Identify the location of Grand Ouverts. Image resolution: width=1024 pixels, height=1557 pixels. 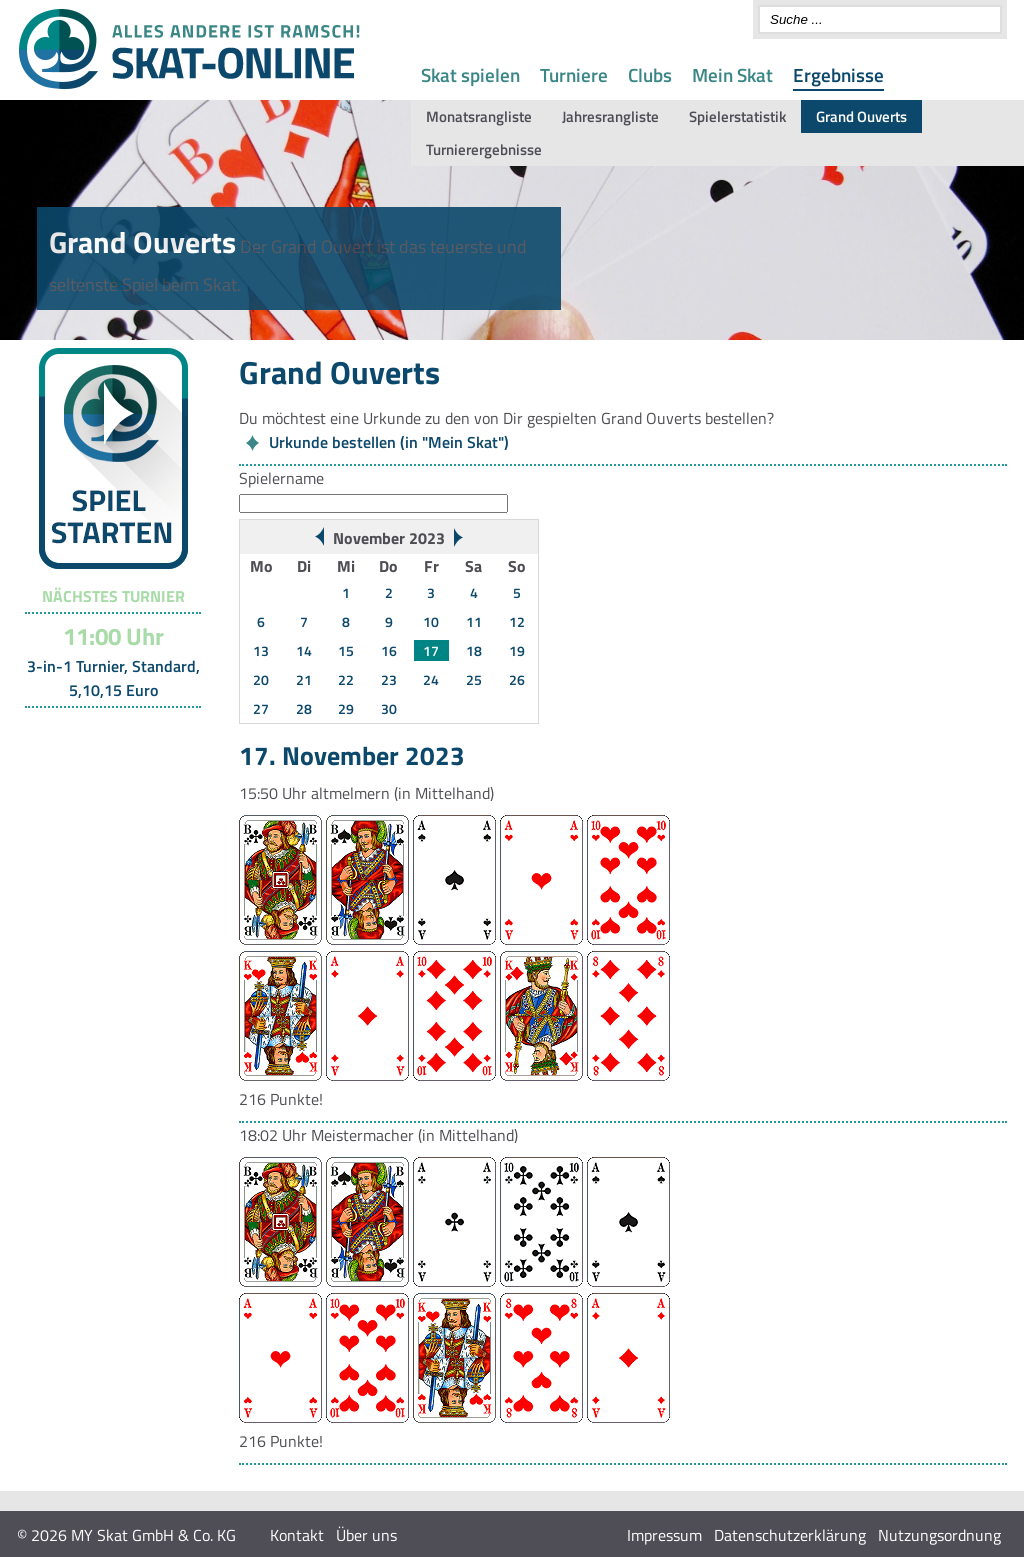
(861, 116).